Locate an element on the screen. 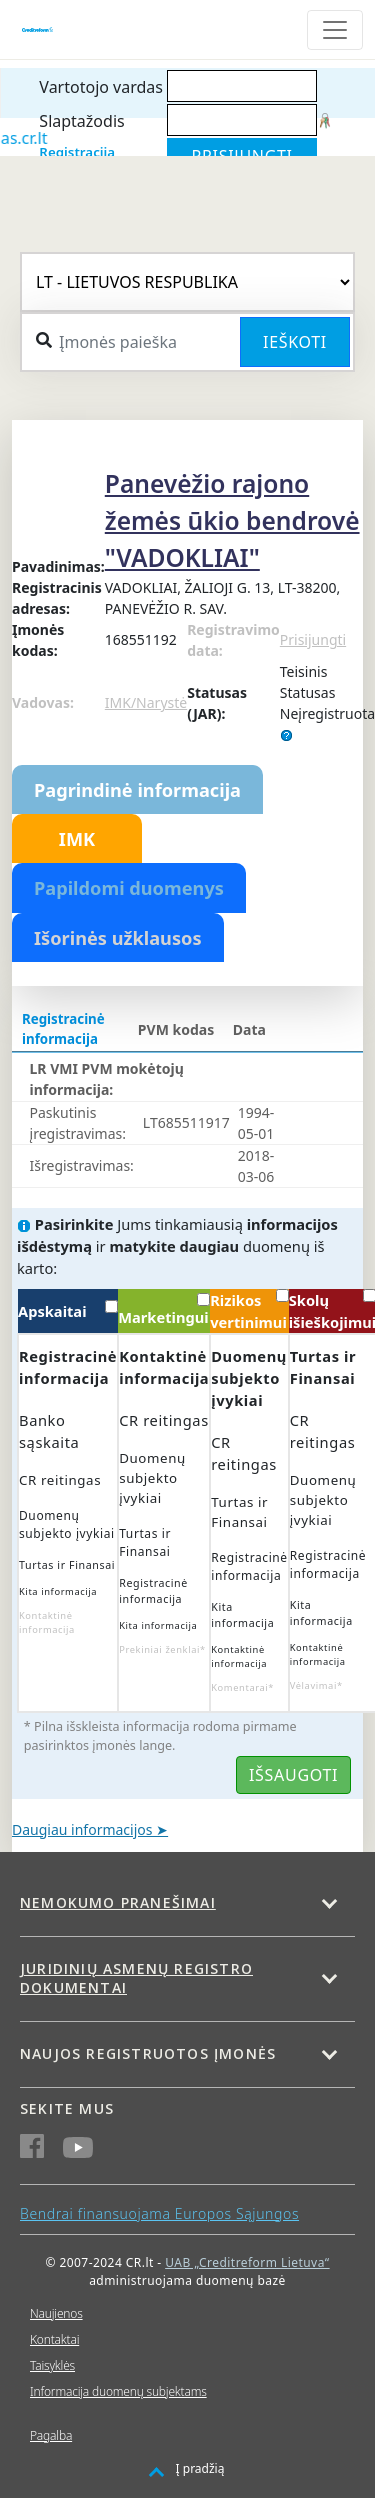 This screenshot has width=375, height=2498. Daugiau informacijos ➤ is located at coordinates (90, 1829).